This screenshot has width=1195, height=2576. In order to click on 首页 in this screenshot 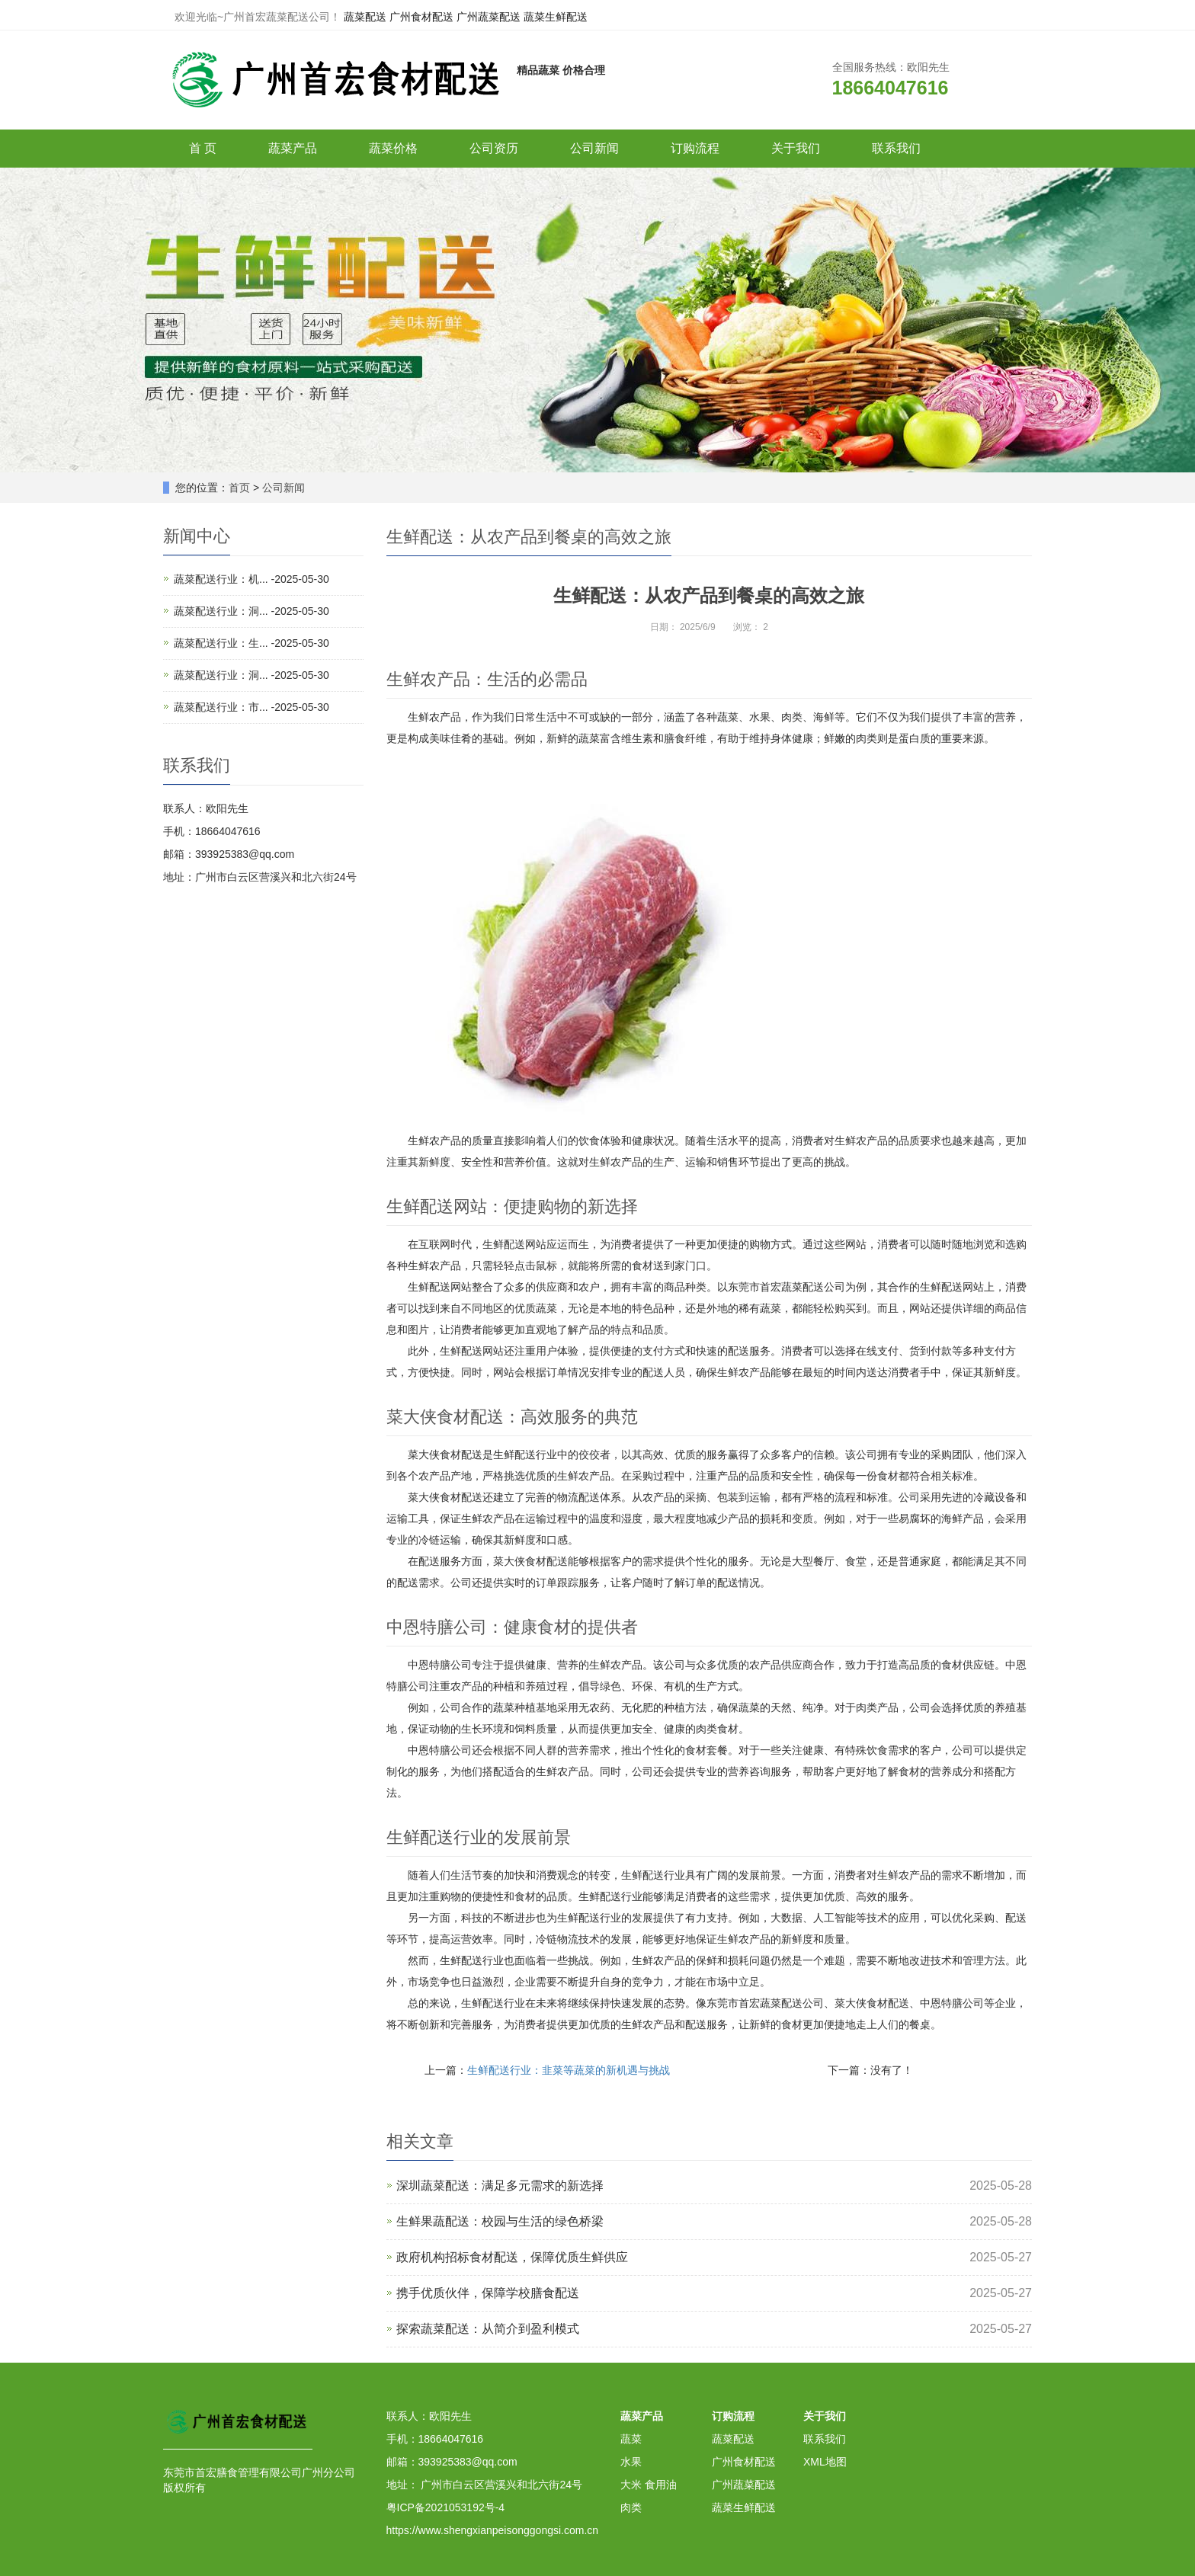, I will do `click(239, 488)`.